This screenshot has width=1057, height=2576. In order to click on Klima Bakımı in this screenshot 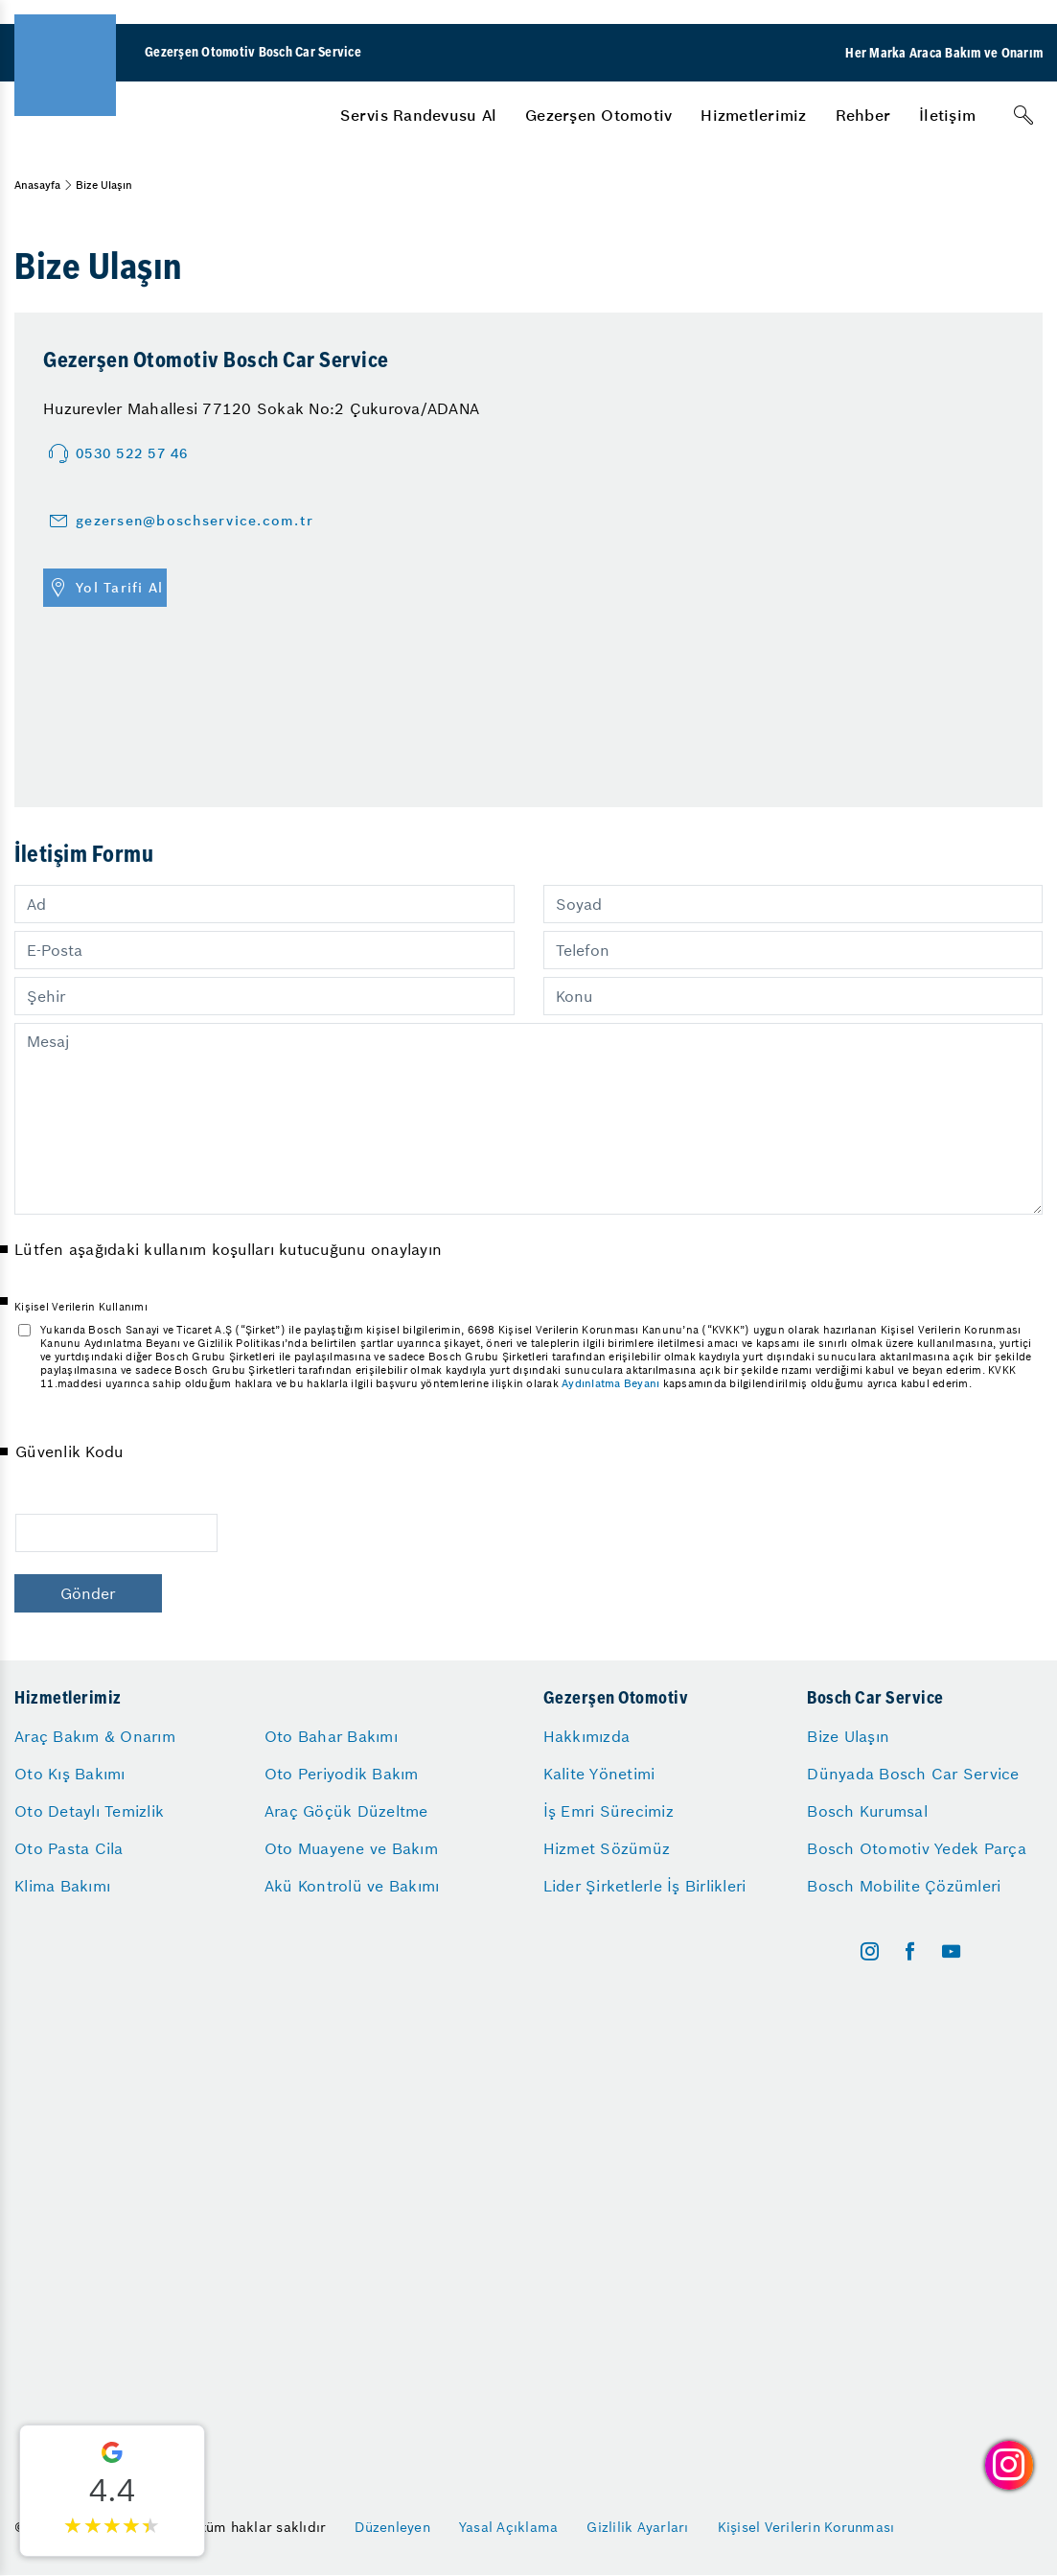, I will do `click(62, 1885)`.